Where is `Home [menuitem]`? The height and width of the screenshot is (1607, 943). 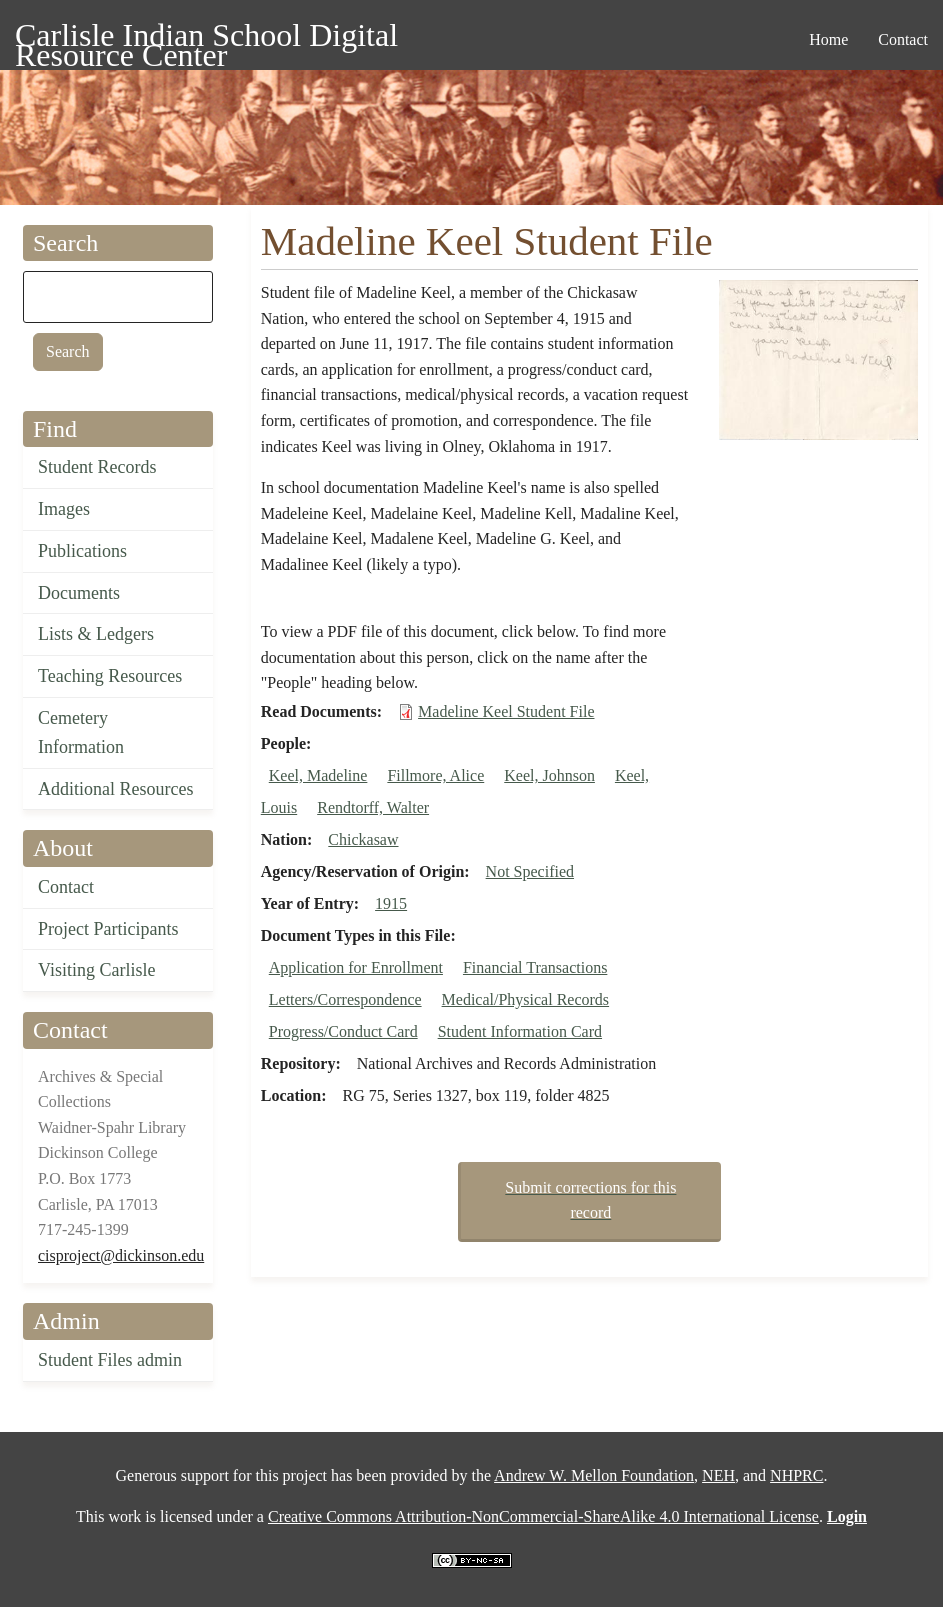 Home [menuitem] is located at coordinates (828, 39).